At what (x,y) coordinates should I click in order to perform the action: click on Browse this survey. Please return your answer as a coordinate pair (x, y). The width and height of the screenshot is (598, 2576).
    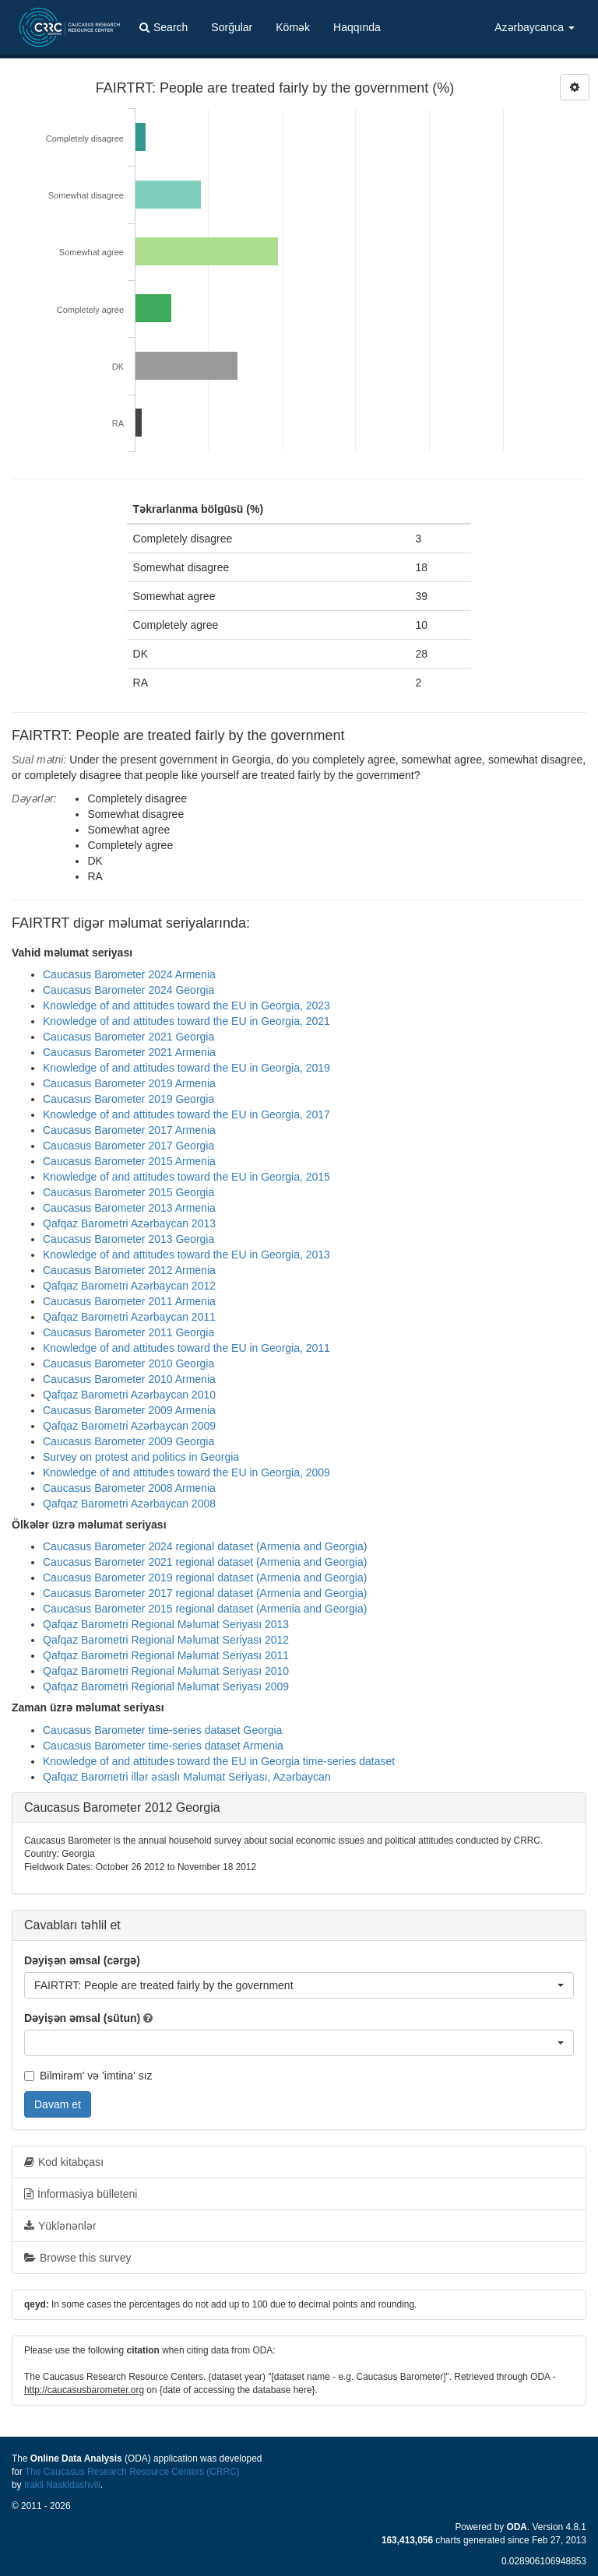
    Looking at the image, I should click on (77, 2257).